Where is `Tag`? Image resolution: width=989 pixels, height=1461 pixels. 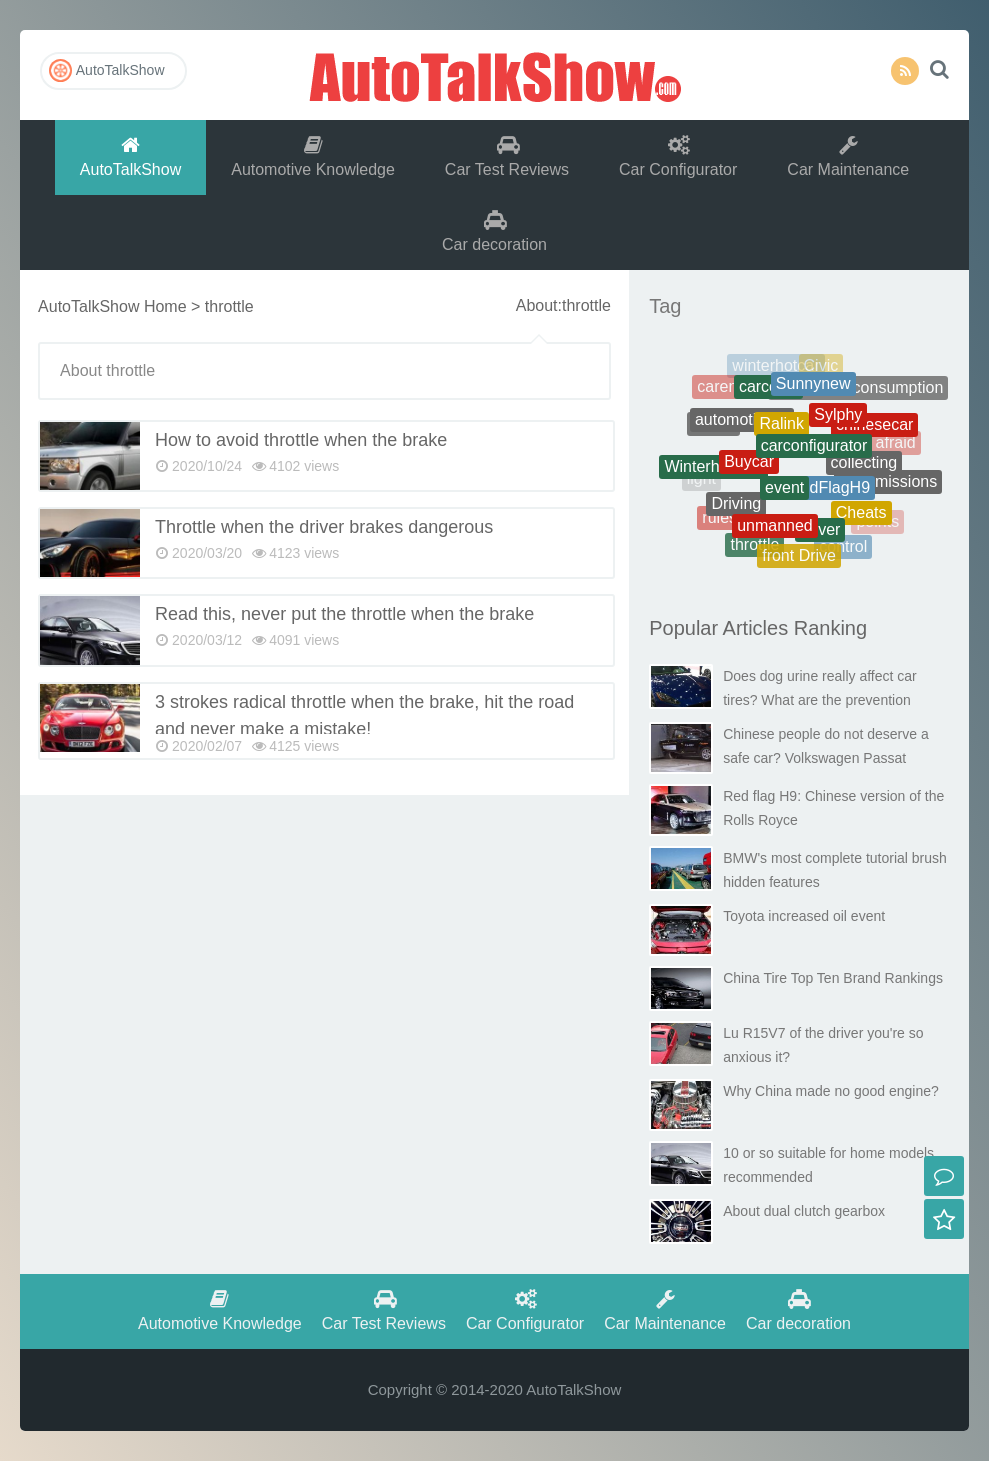
Tag is located at coordinates (665, 306).